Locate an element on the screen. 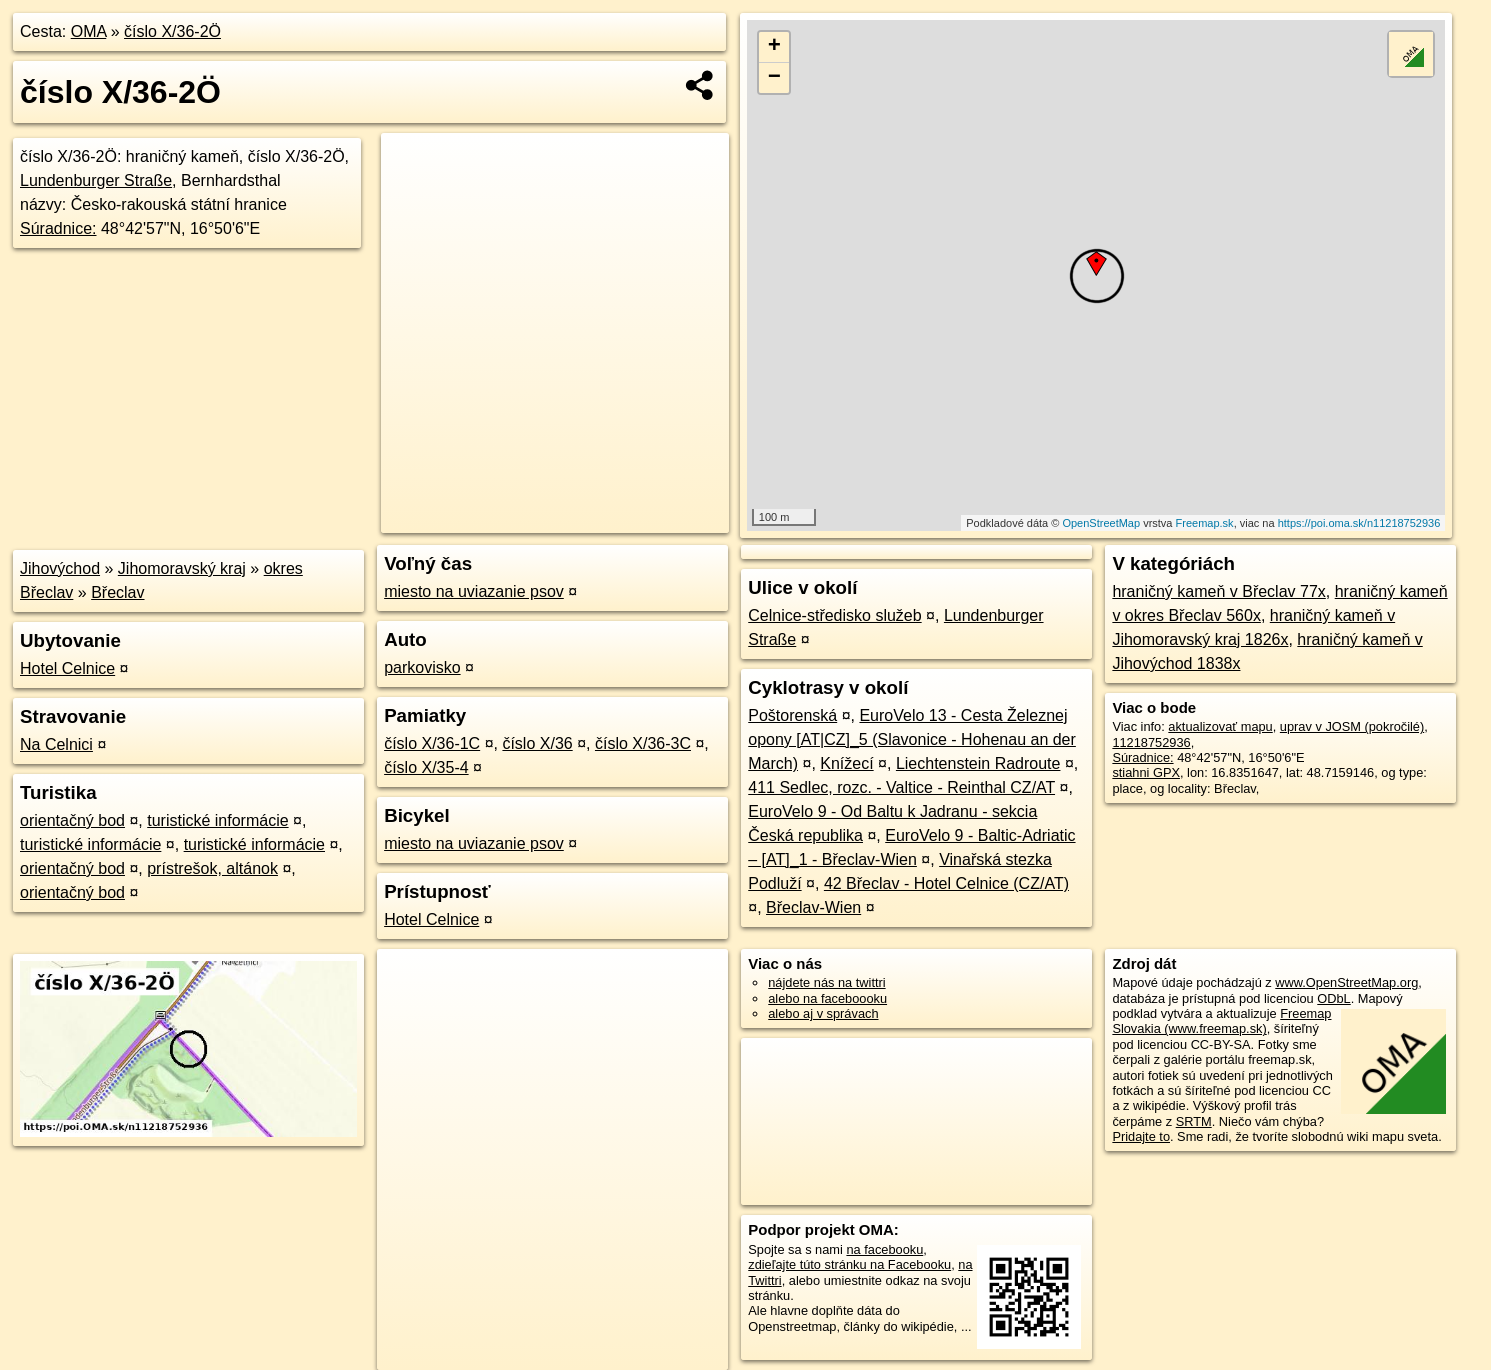  Poštorenská is located at coordinates (792, 715).